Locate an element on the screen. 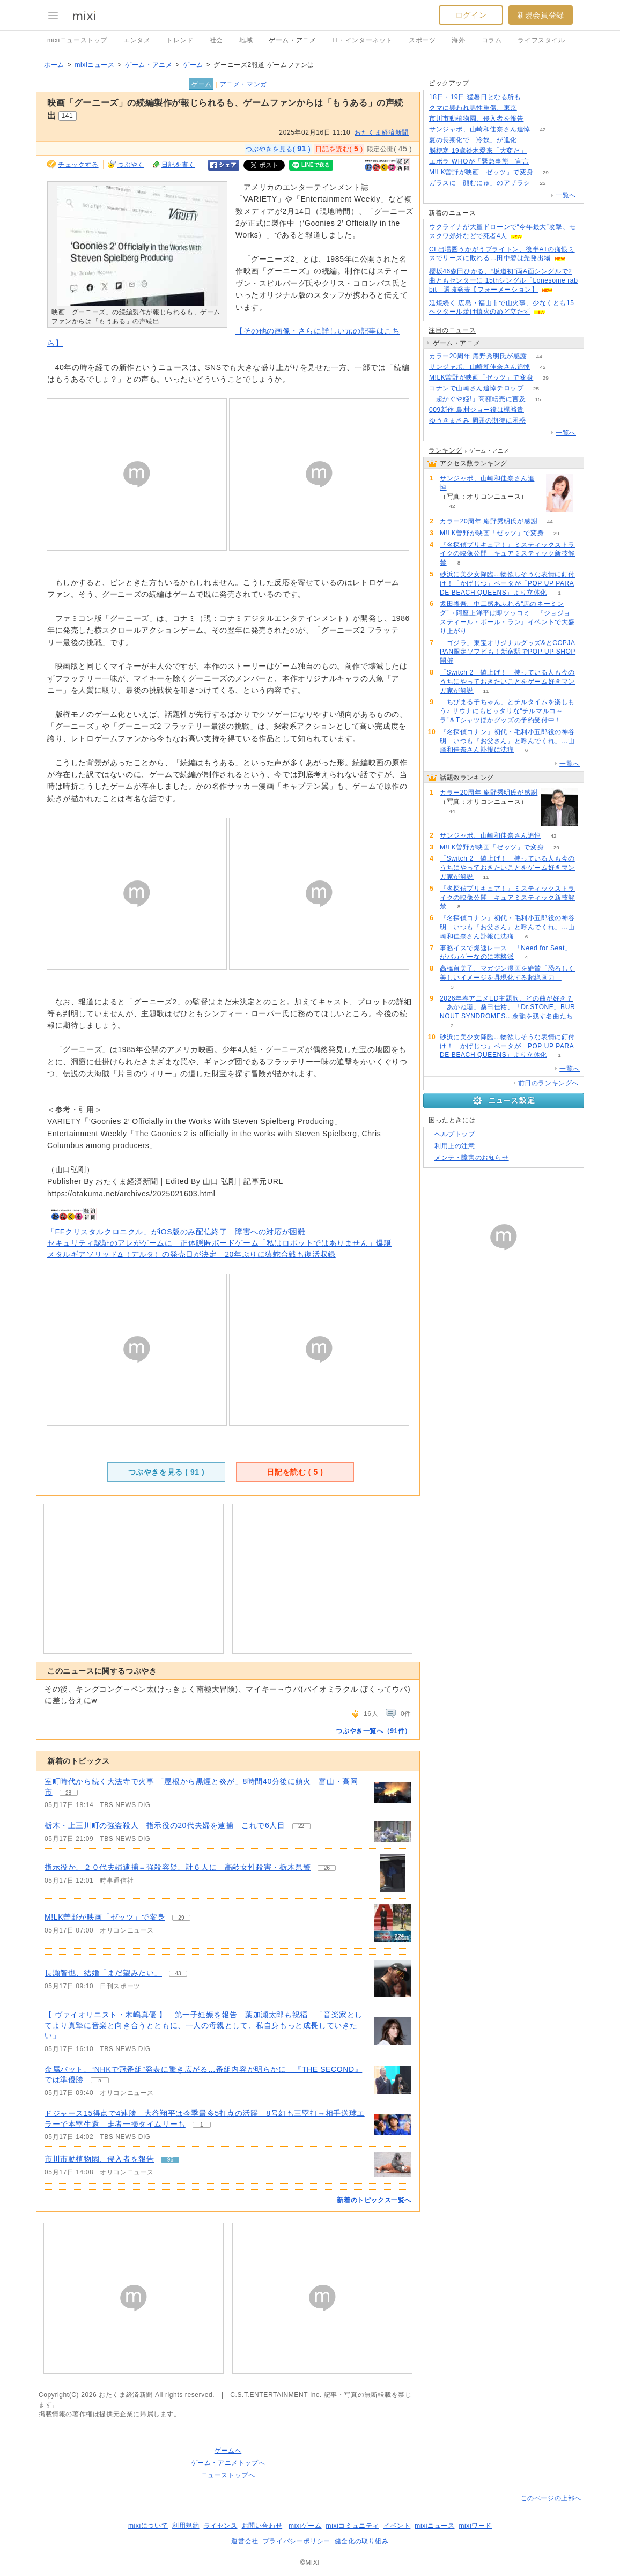 The image size is (620, 2576). つぶやく is located at coordinates (130, 164).